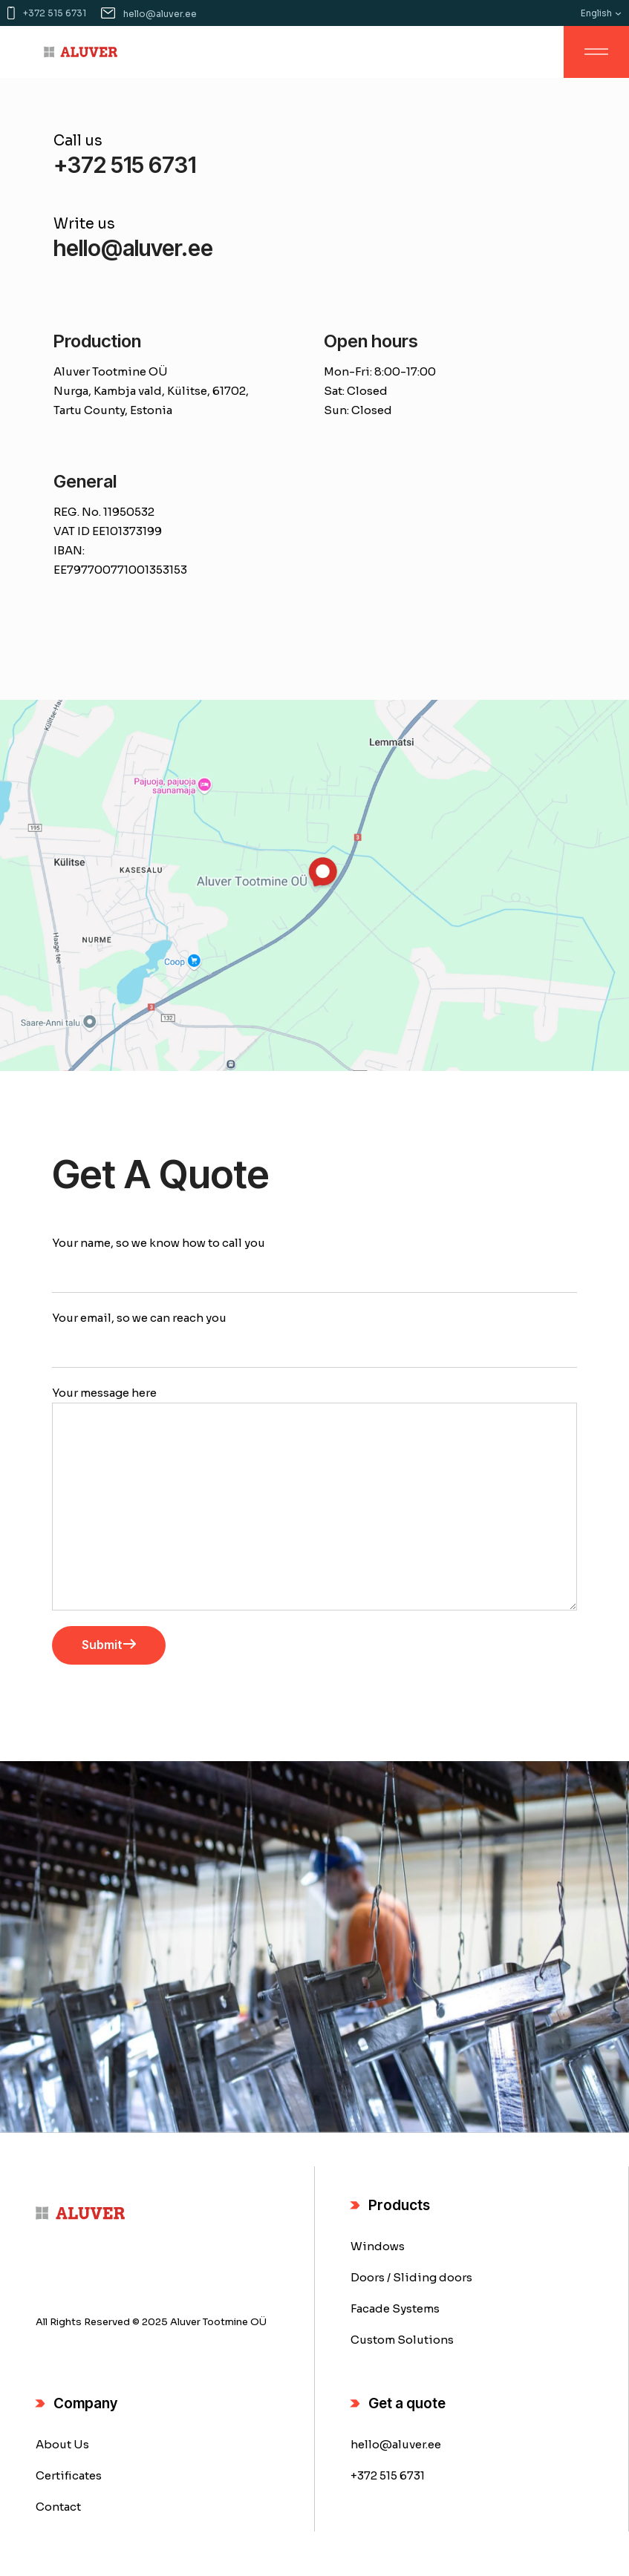  Describe the element at coordinates (218, 2322) in the screenshot. I see `Aluver Tootmine OÜ` at that location.